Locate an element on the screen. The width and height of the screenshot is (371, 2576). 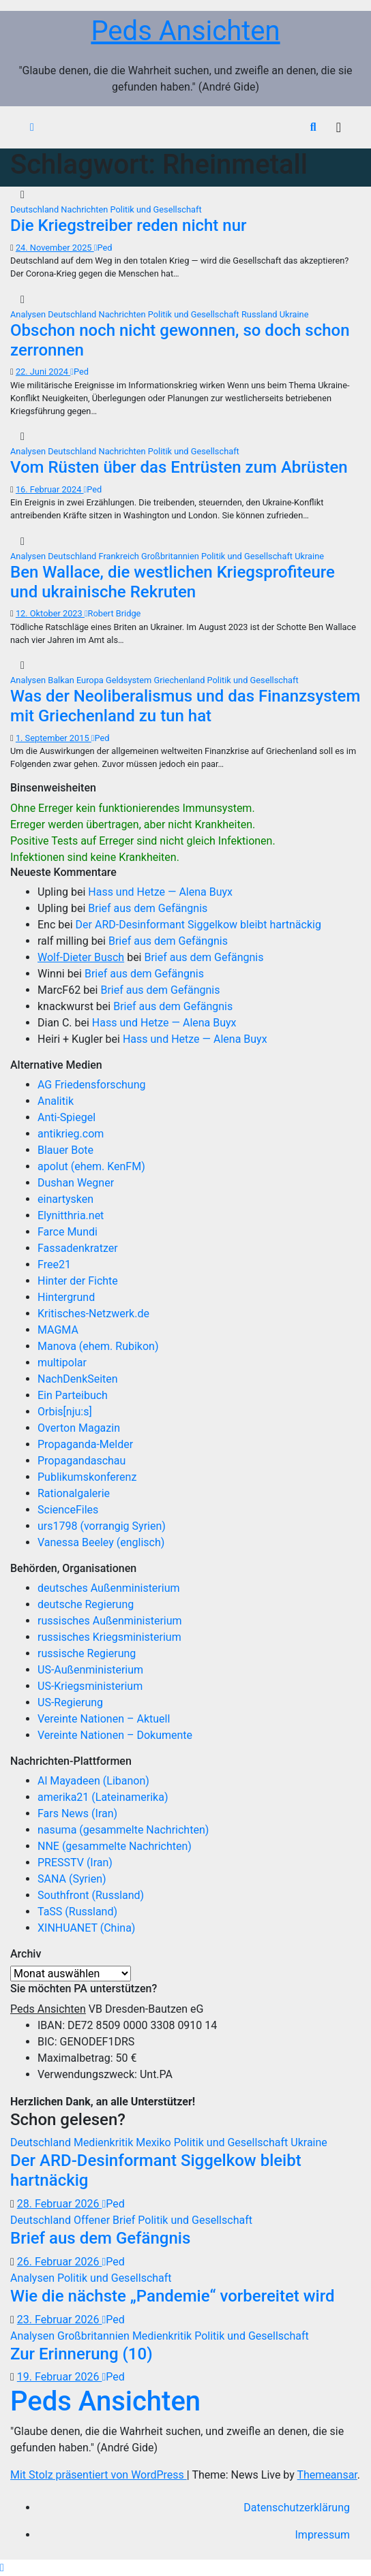
Dushan Wegner is located at coordinates (76, 1182).